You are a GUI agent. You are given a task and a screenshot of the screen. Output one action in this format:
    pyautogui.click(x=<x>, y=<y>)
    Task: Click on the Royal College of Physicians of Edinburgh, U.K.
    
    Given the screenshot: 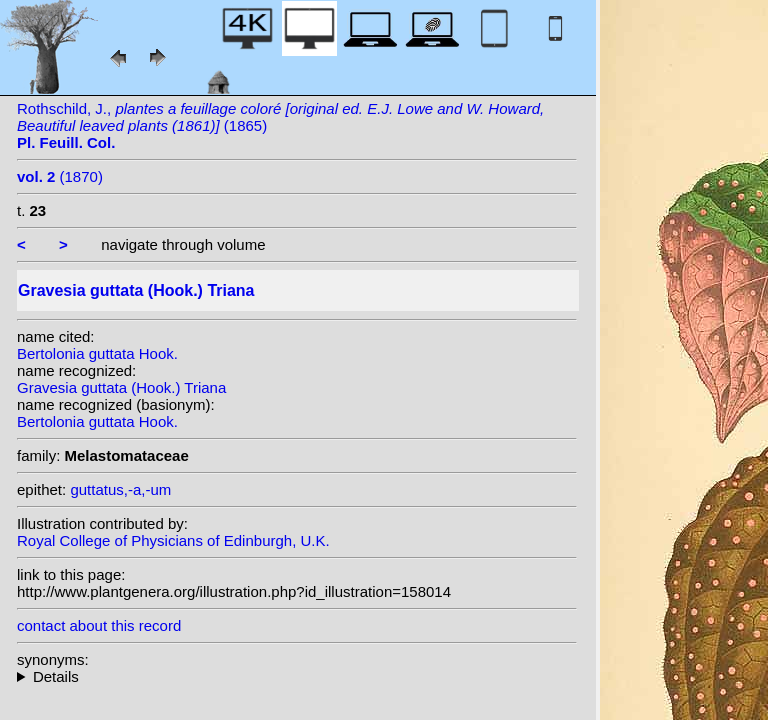 What is the action you would take?
    pyautogui.click(x=173, y=540)
    